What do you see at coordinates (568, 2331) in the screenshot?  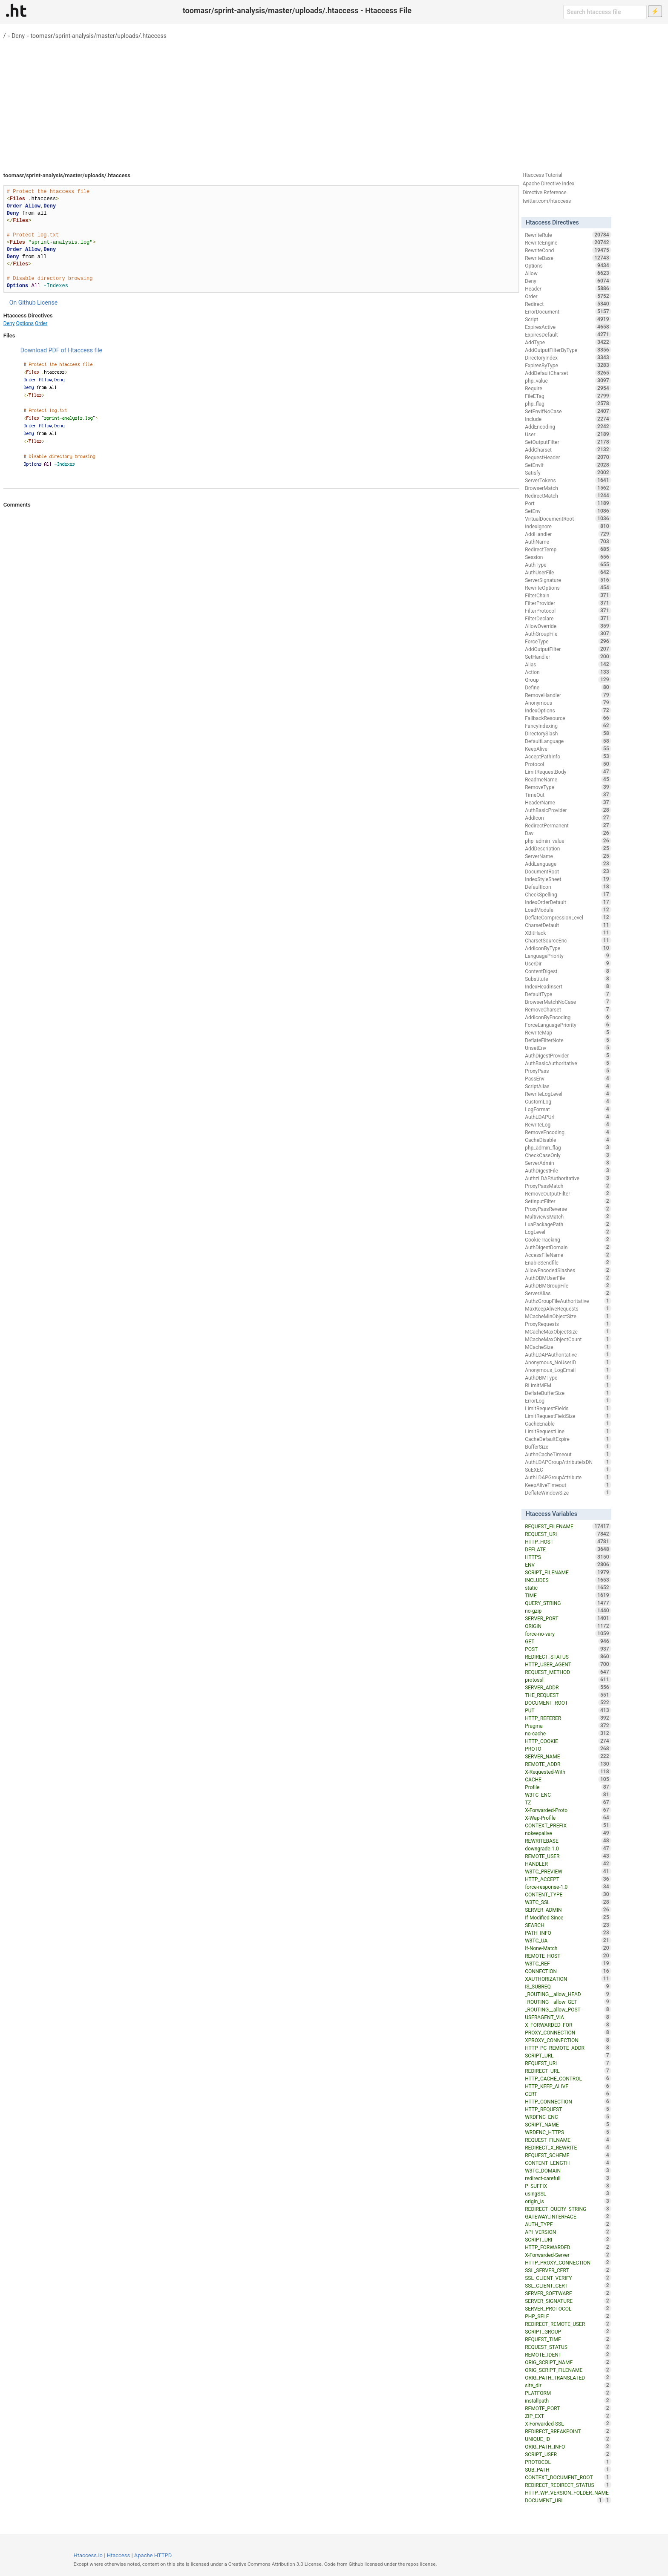 I see `SCRIPT_GROUP` at bounding box center [568, 2331].